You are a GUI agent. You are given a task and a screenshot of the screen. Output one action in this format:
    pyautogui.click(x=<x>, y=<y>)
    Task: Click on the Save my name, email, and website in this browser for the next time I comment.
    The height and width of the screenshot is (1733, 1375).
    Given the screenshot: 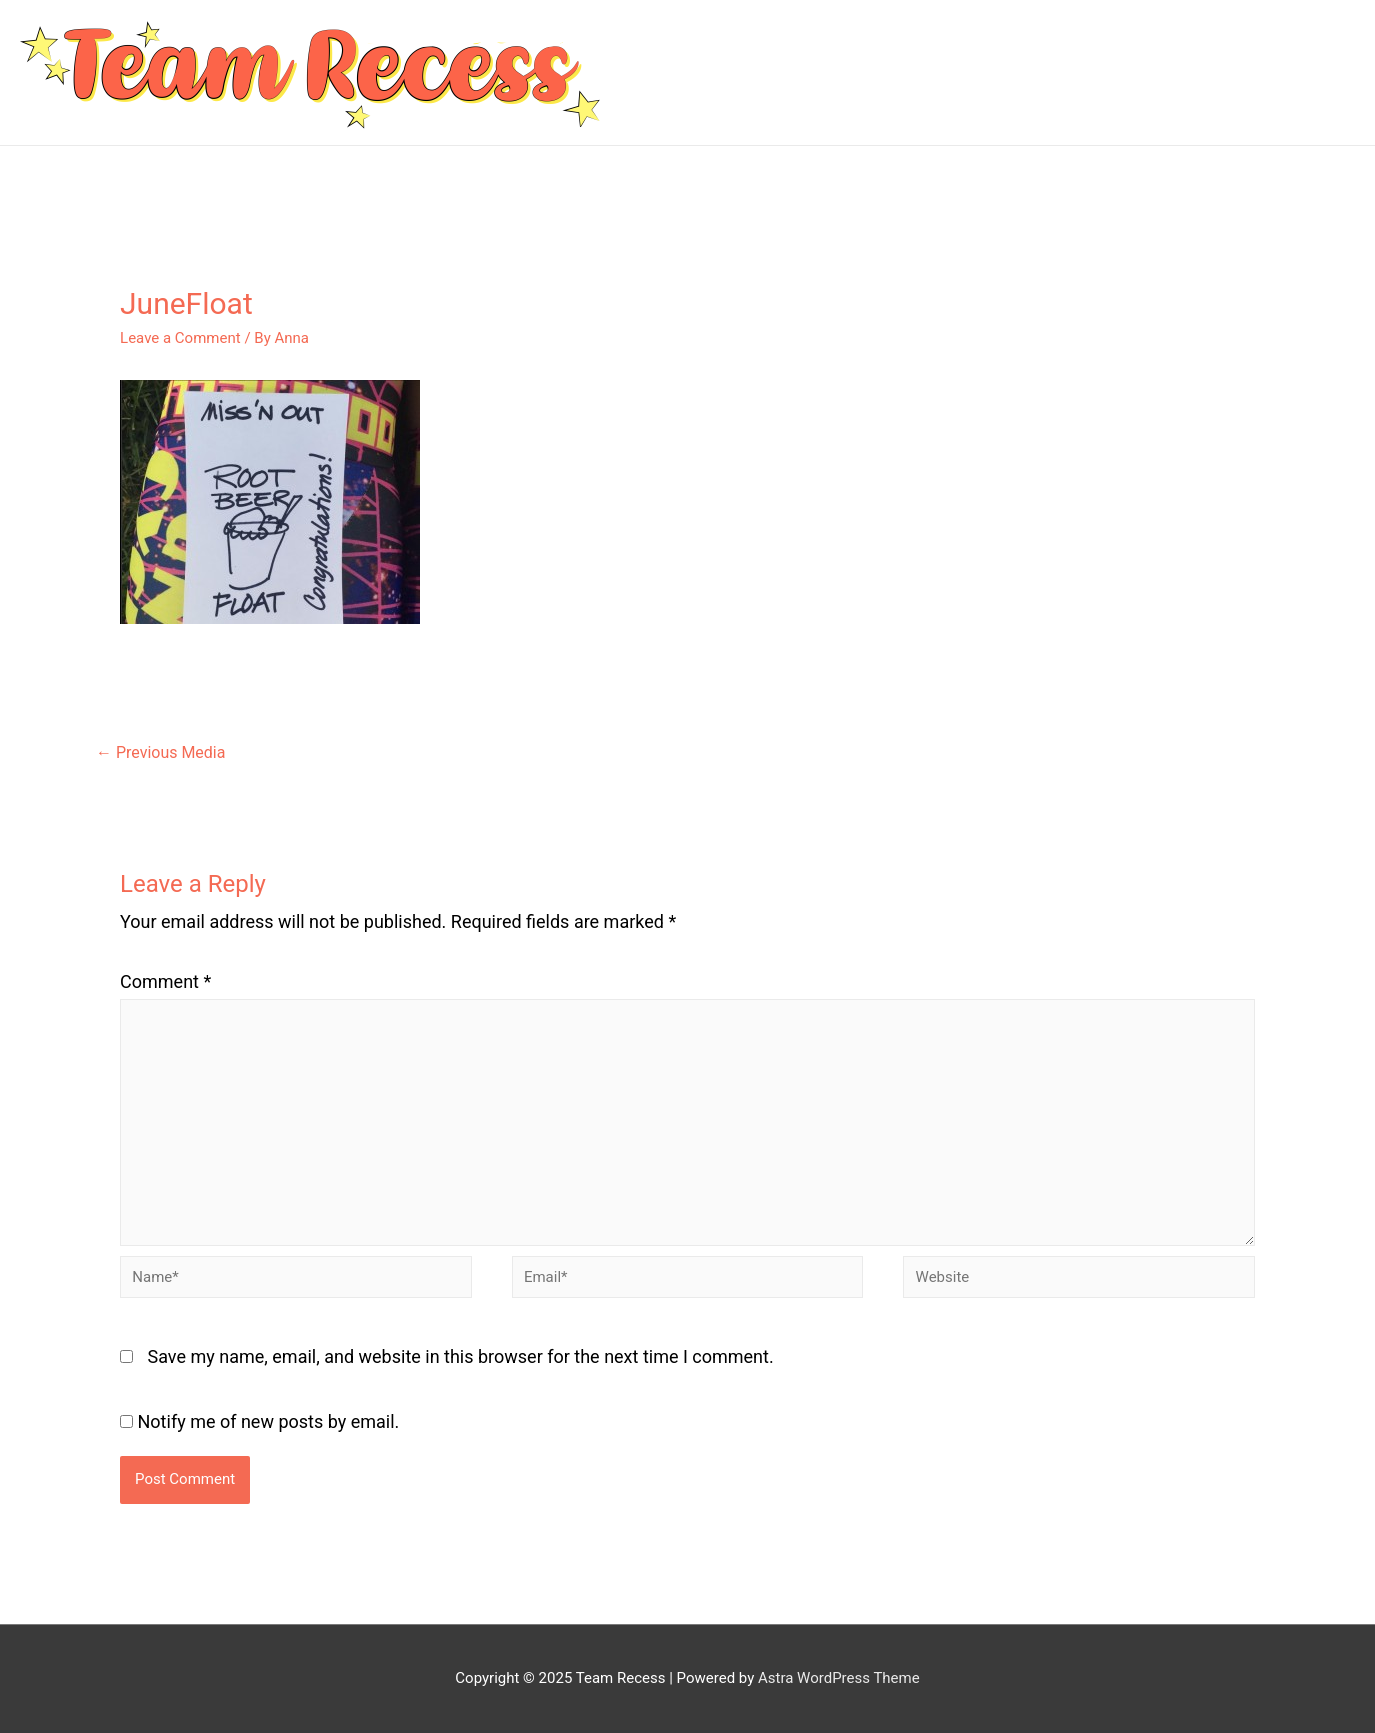 What is the action you would take?
    pyautogui.click(x=461, y=1356)
    